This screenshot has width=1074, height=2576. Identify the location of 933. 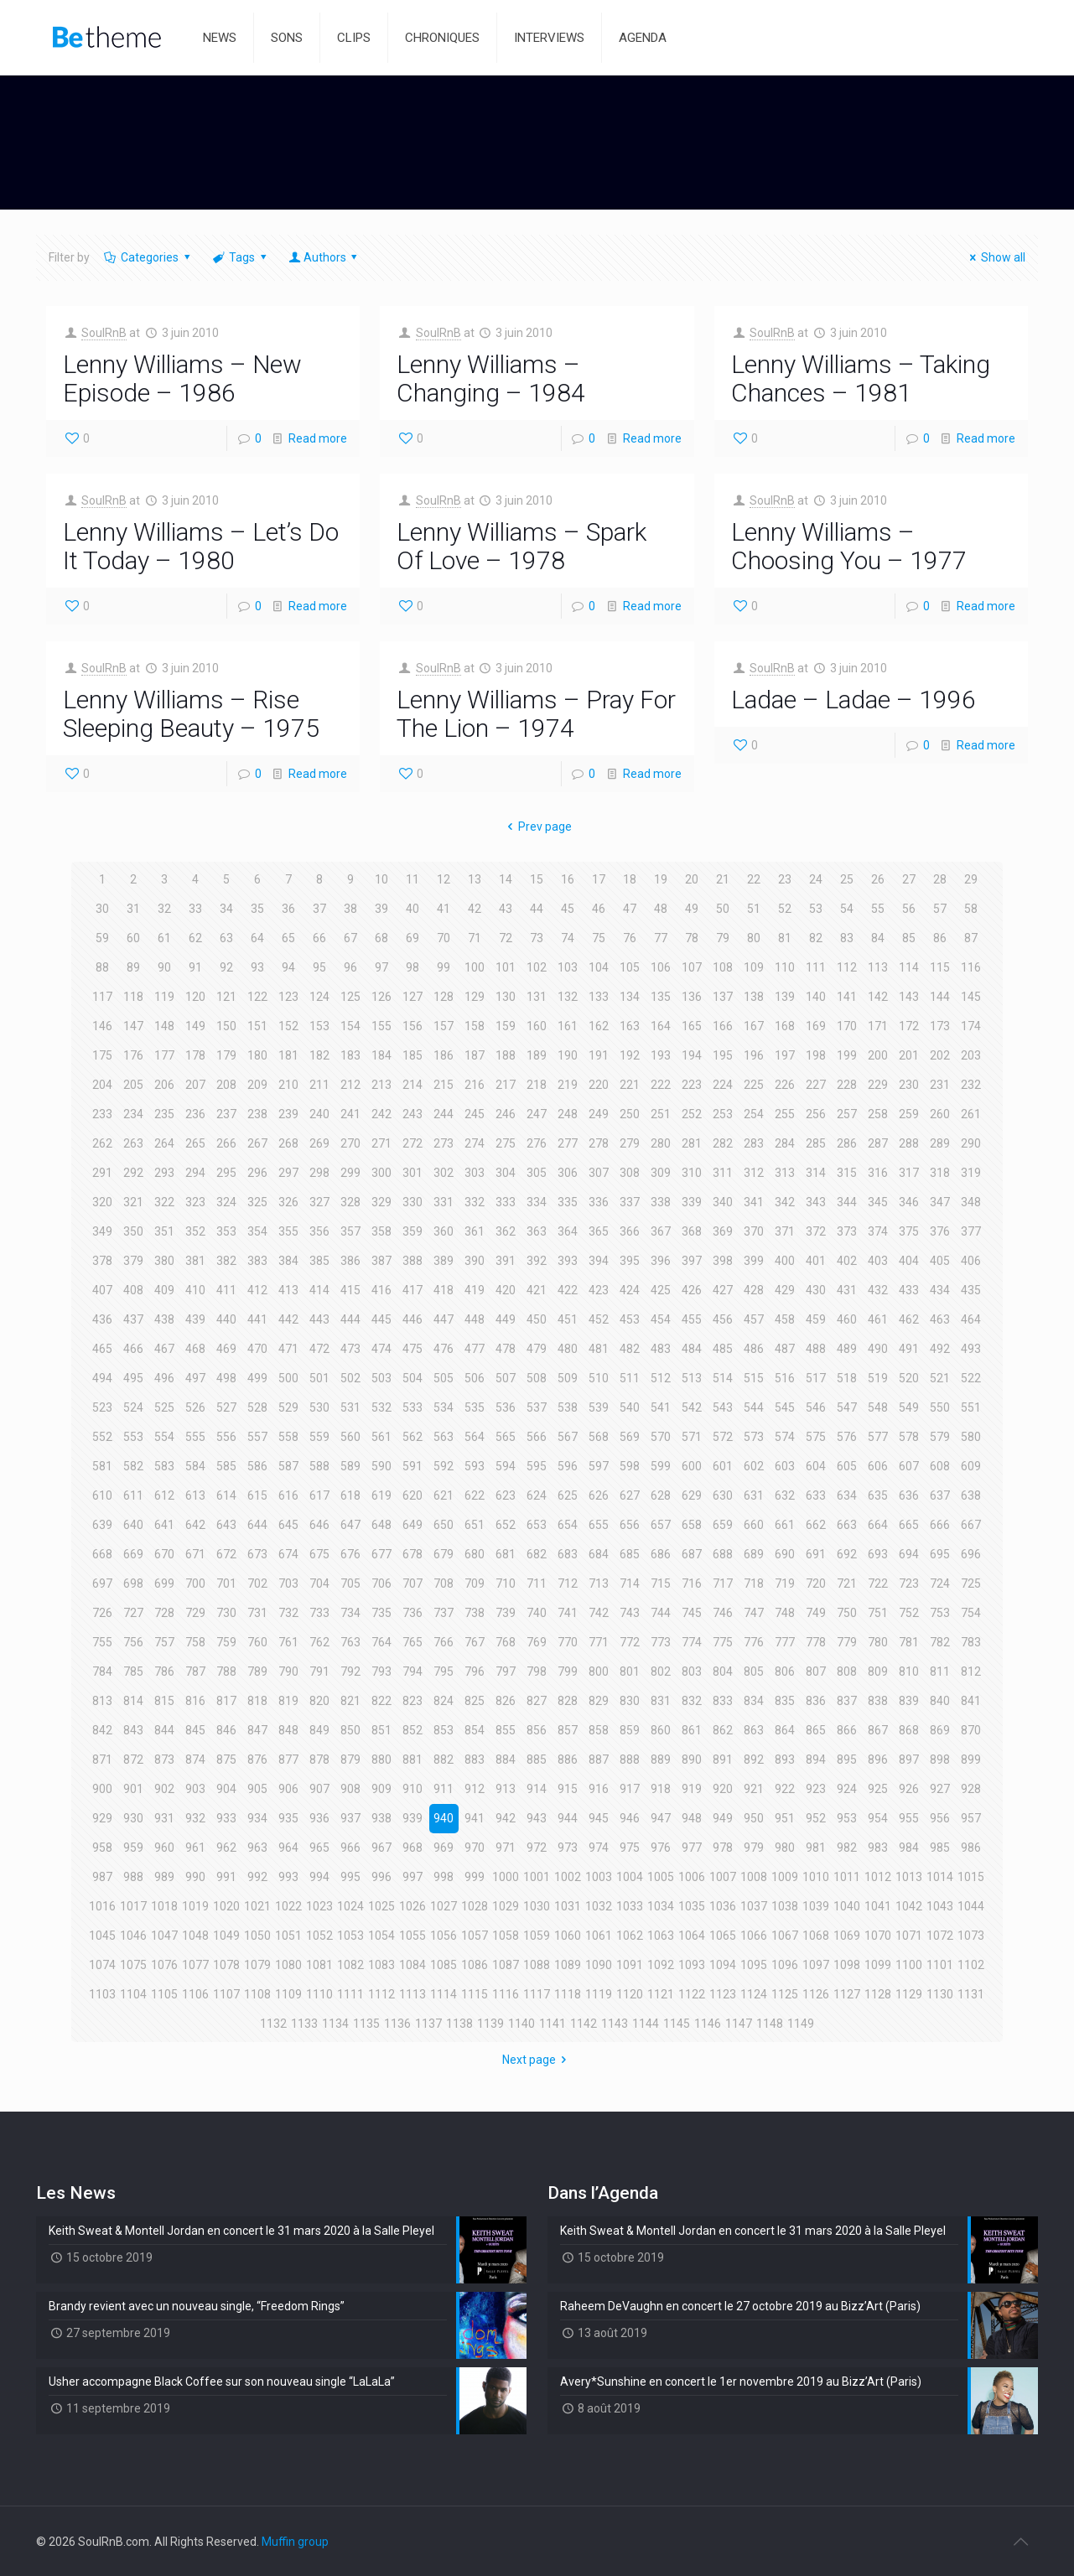
(226, 1818).